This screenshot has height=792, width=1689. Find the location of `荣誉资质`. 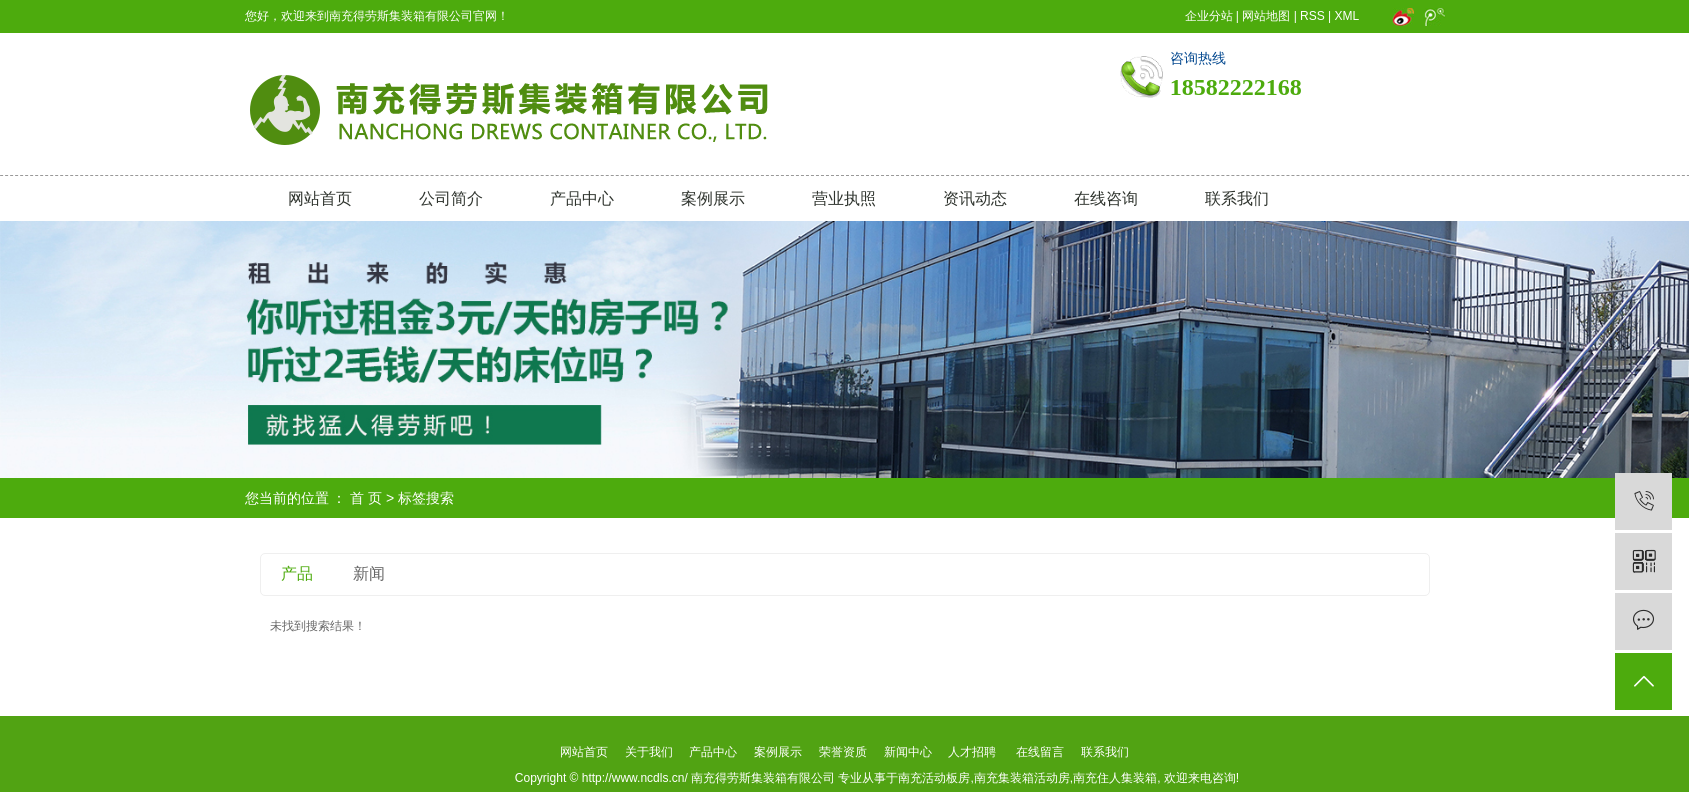

荣誉资质 is located at coordinates (843, 752).